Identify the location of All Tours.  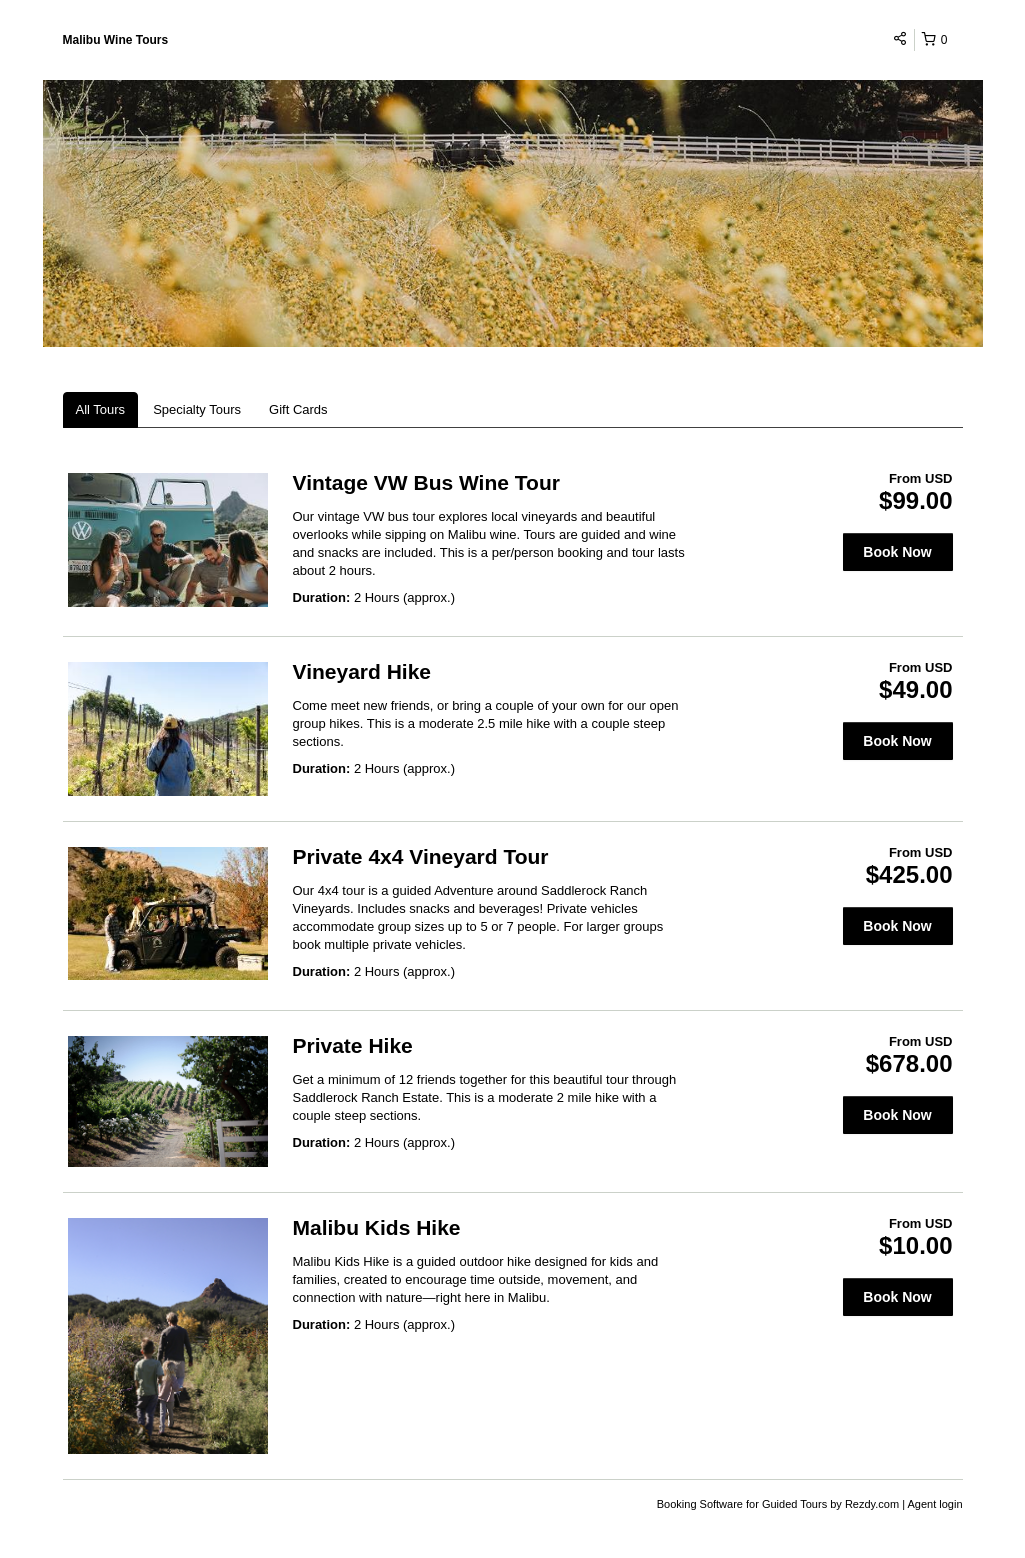
(101, 409).